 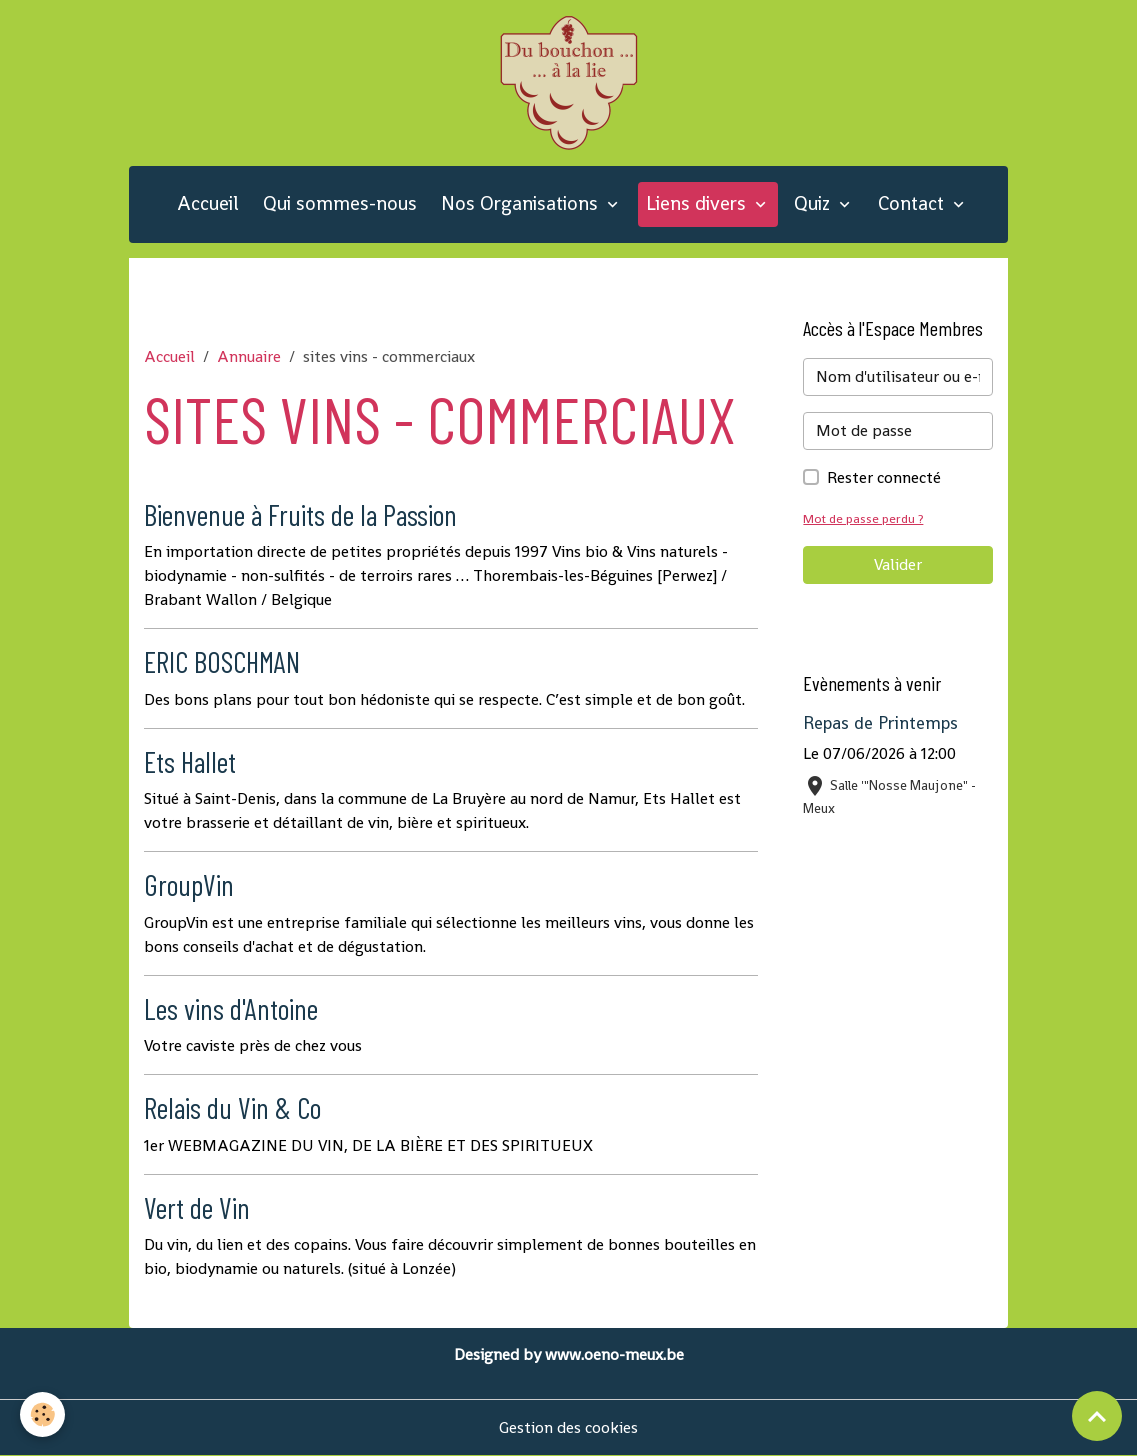 I want to click on Accueil, so click(x=208, y=203).